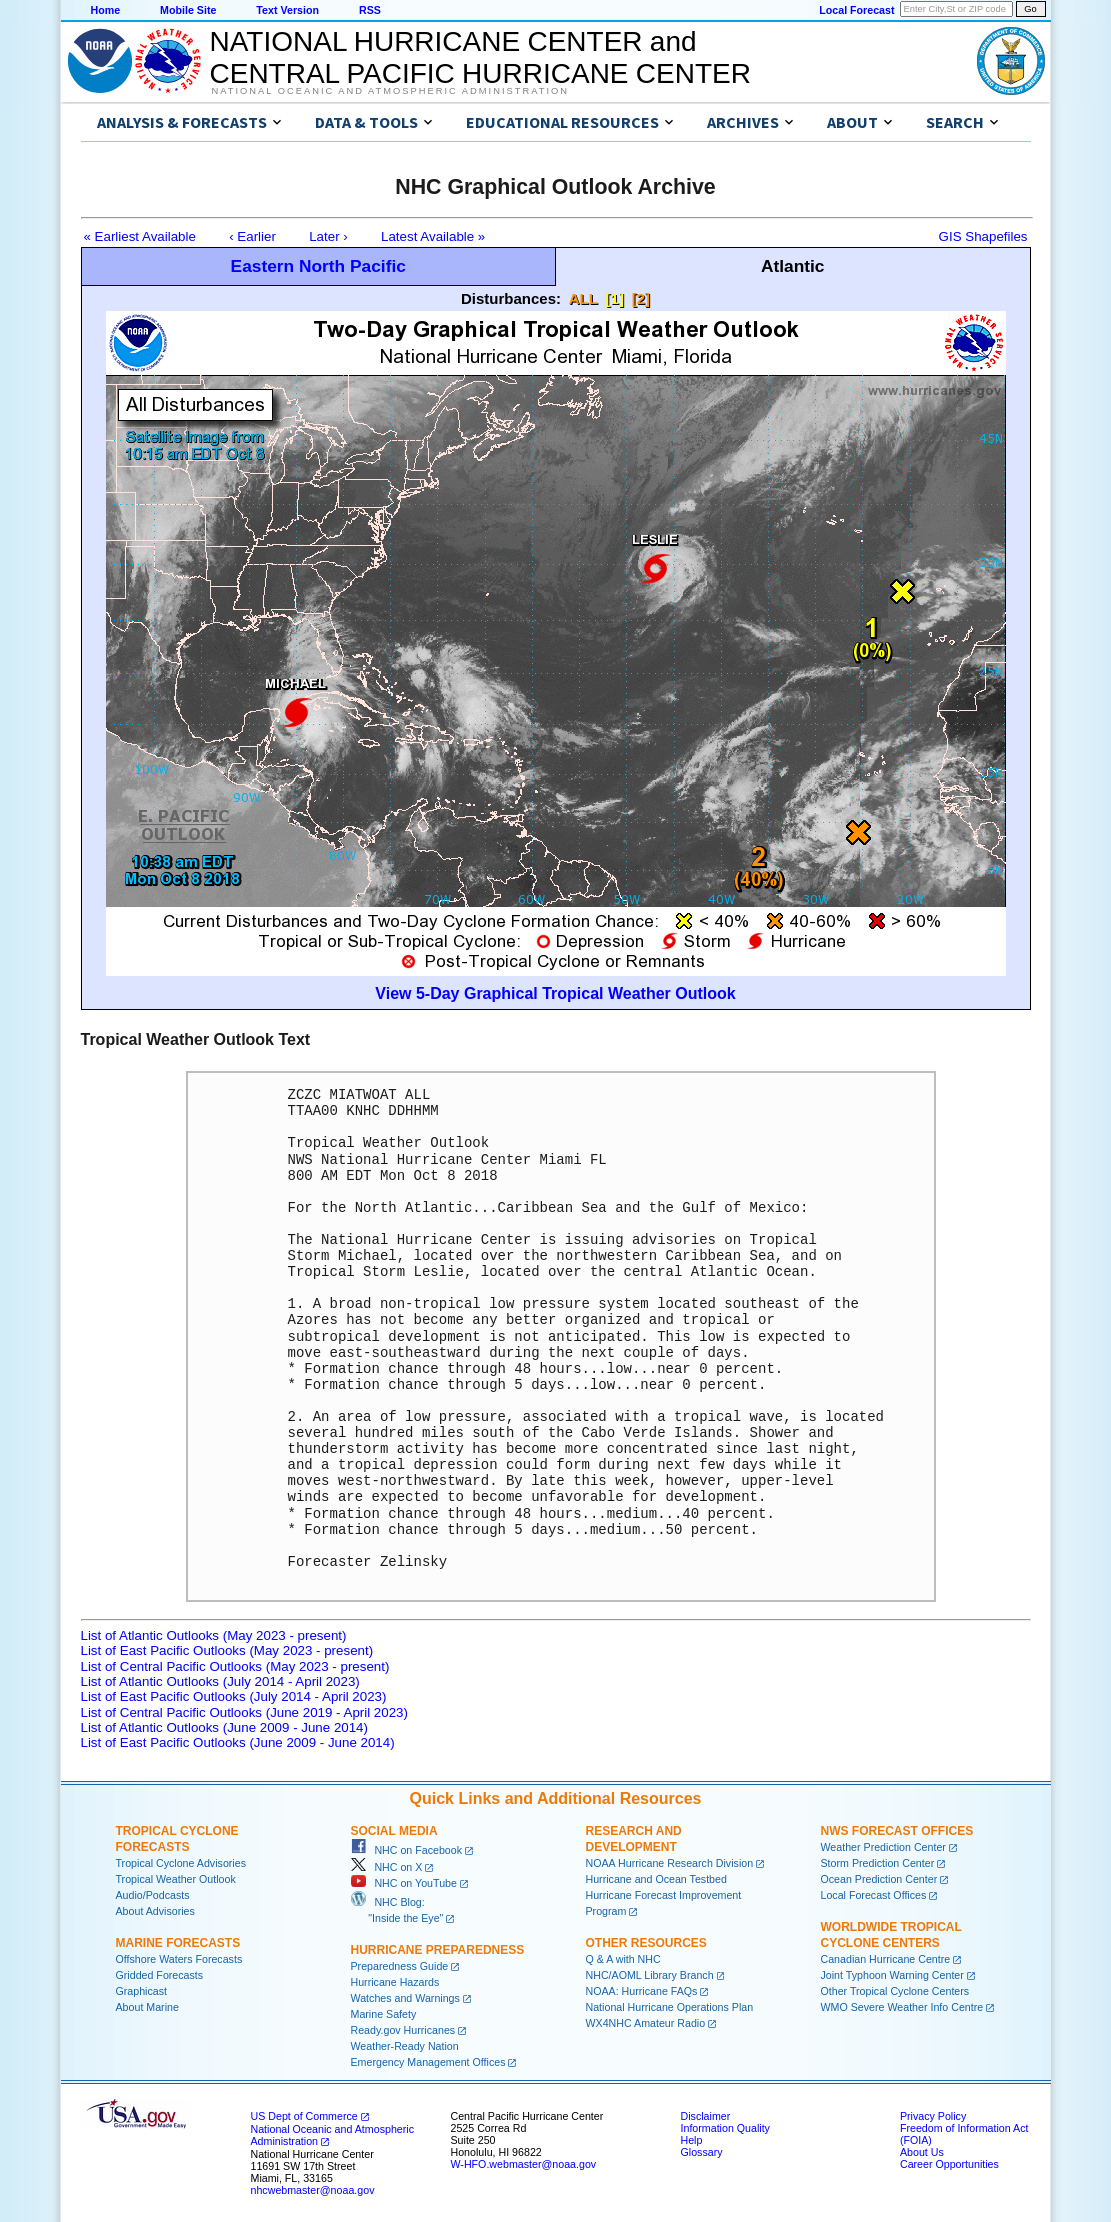 The height and width of the screenshot is (2222, 1111). What do you see at coordinates (879, 1879) in the screenshot?
I see `Ocean Prediction Center` at bounding box center [879, 1879].